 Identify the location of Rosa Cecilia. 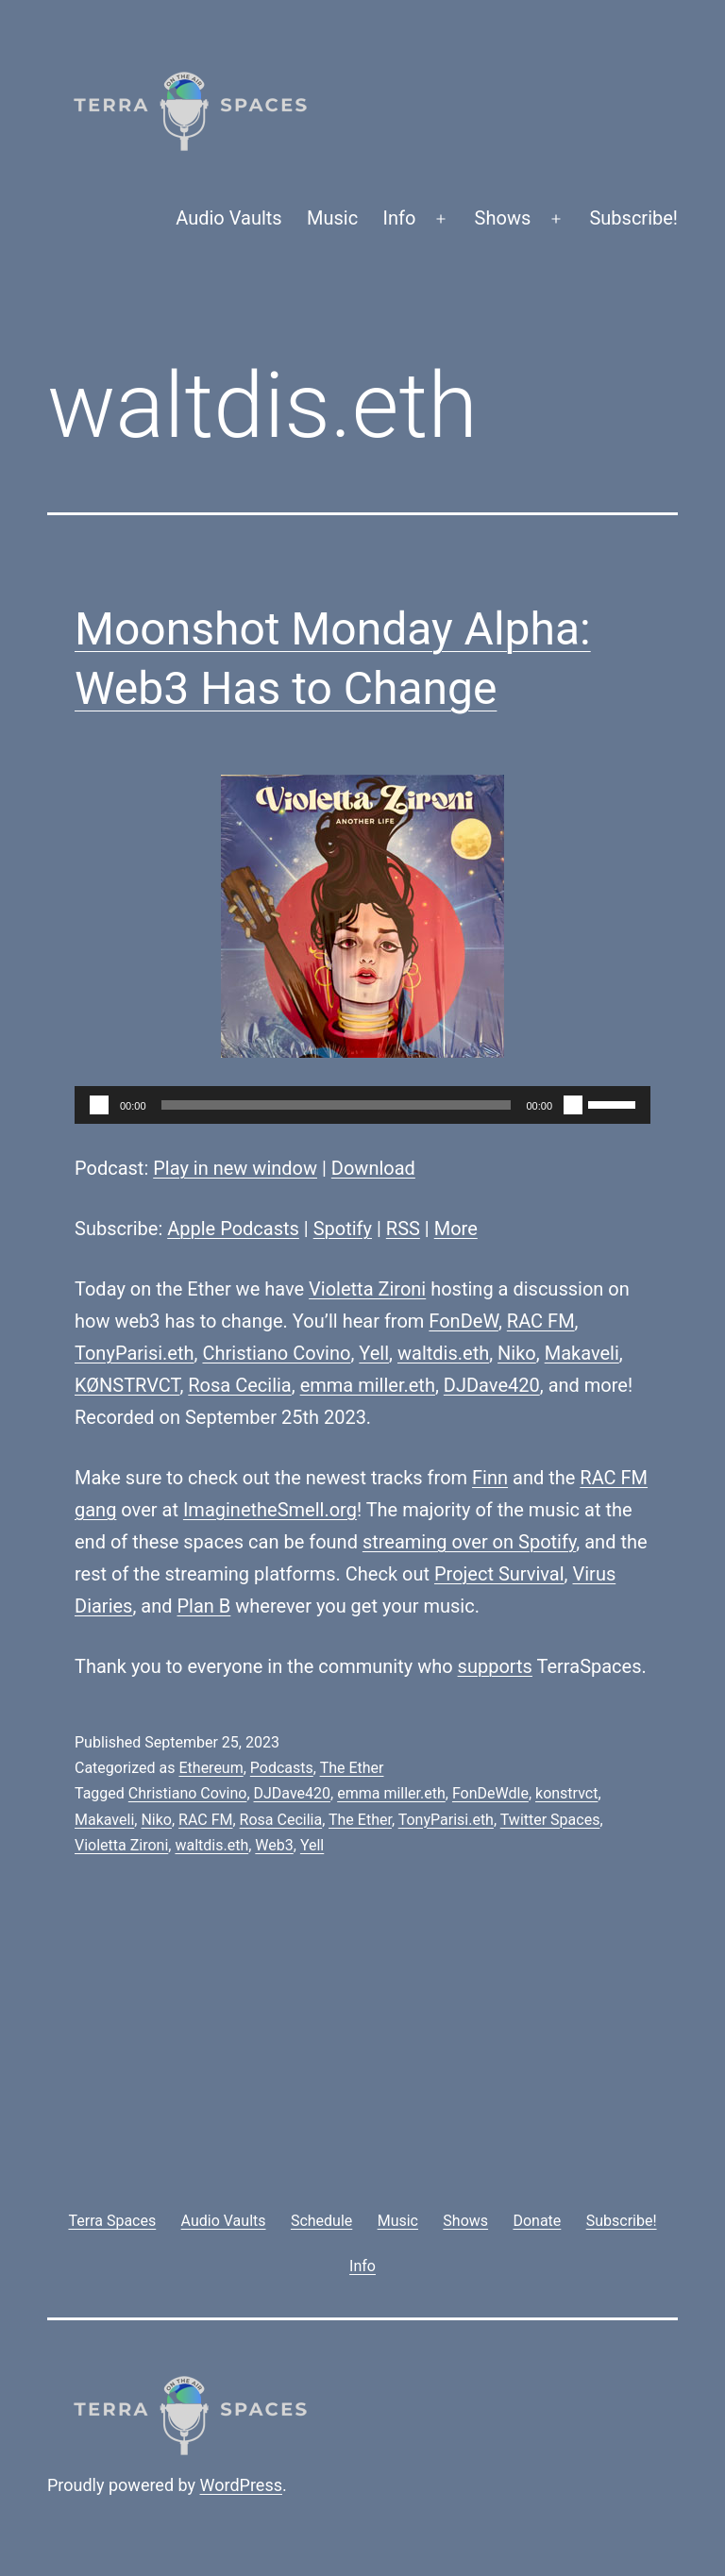
(239, 1385).